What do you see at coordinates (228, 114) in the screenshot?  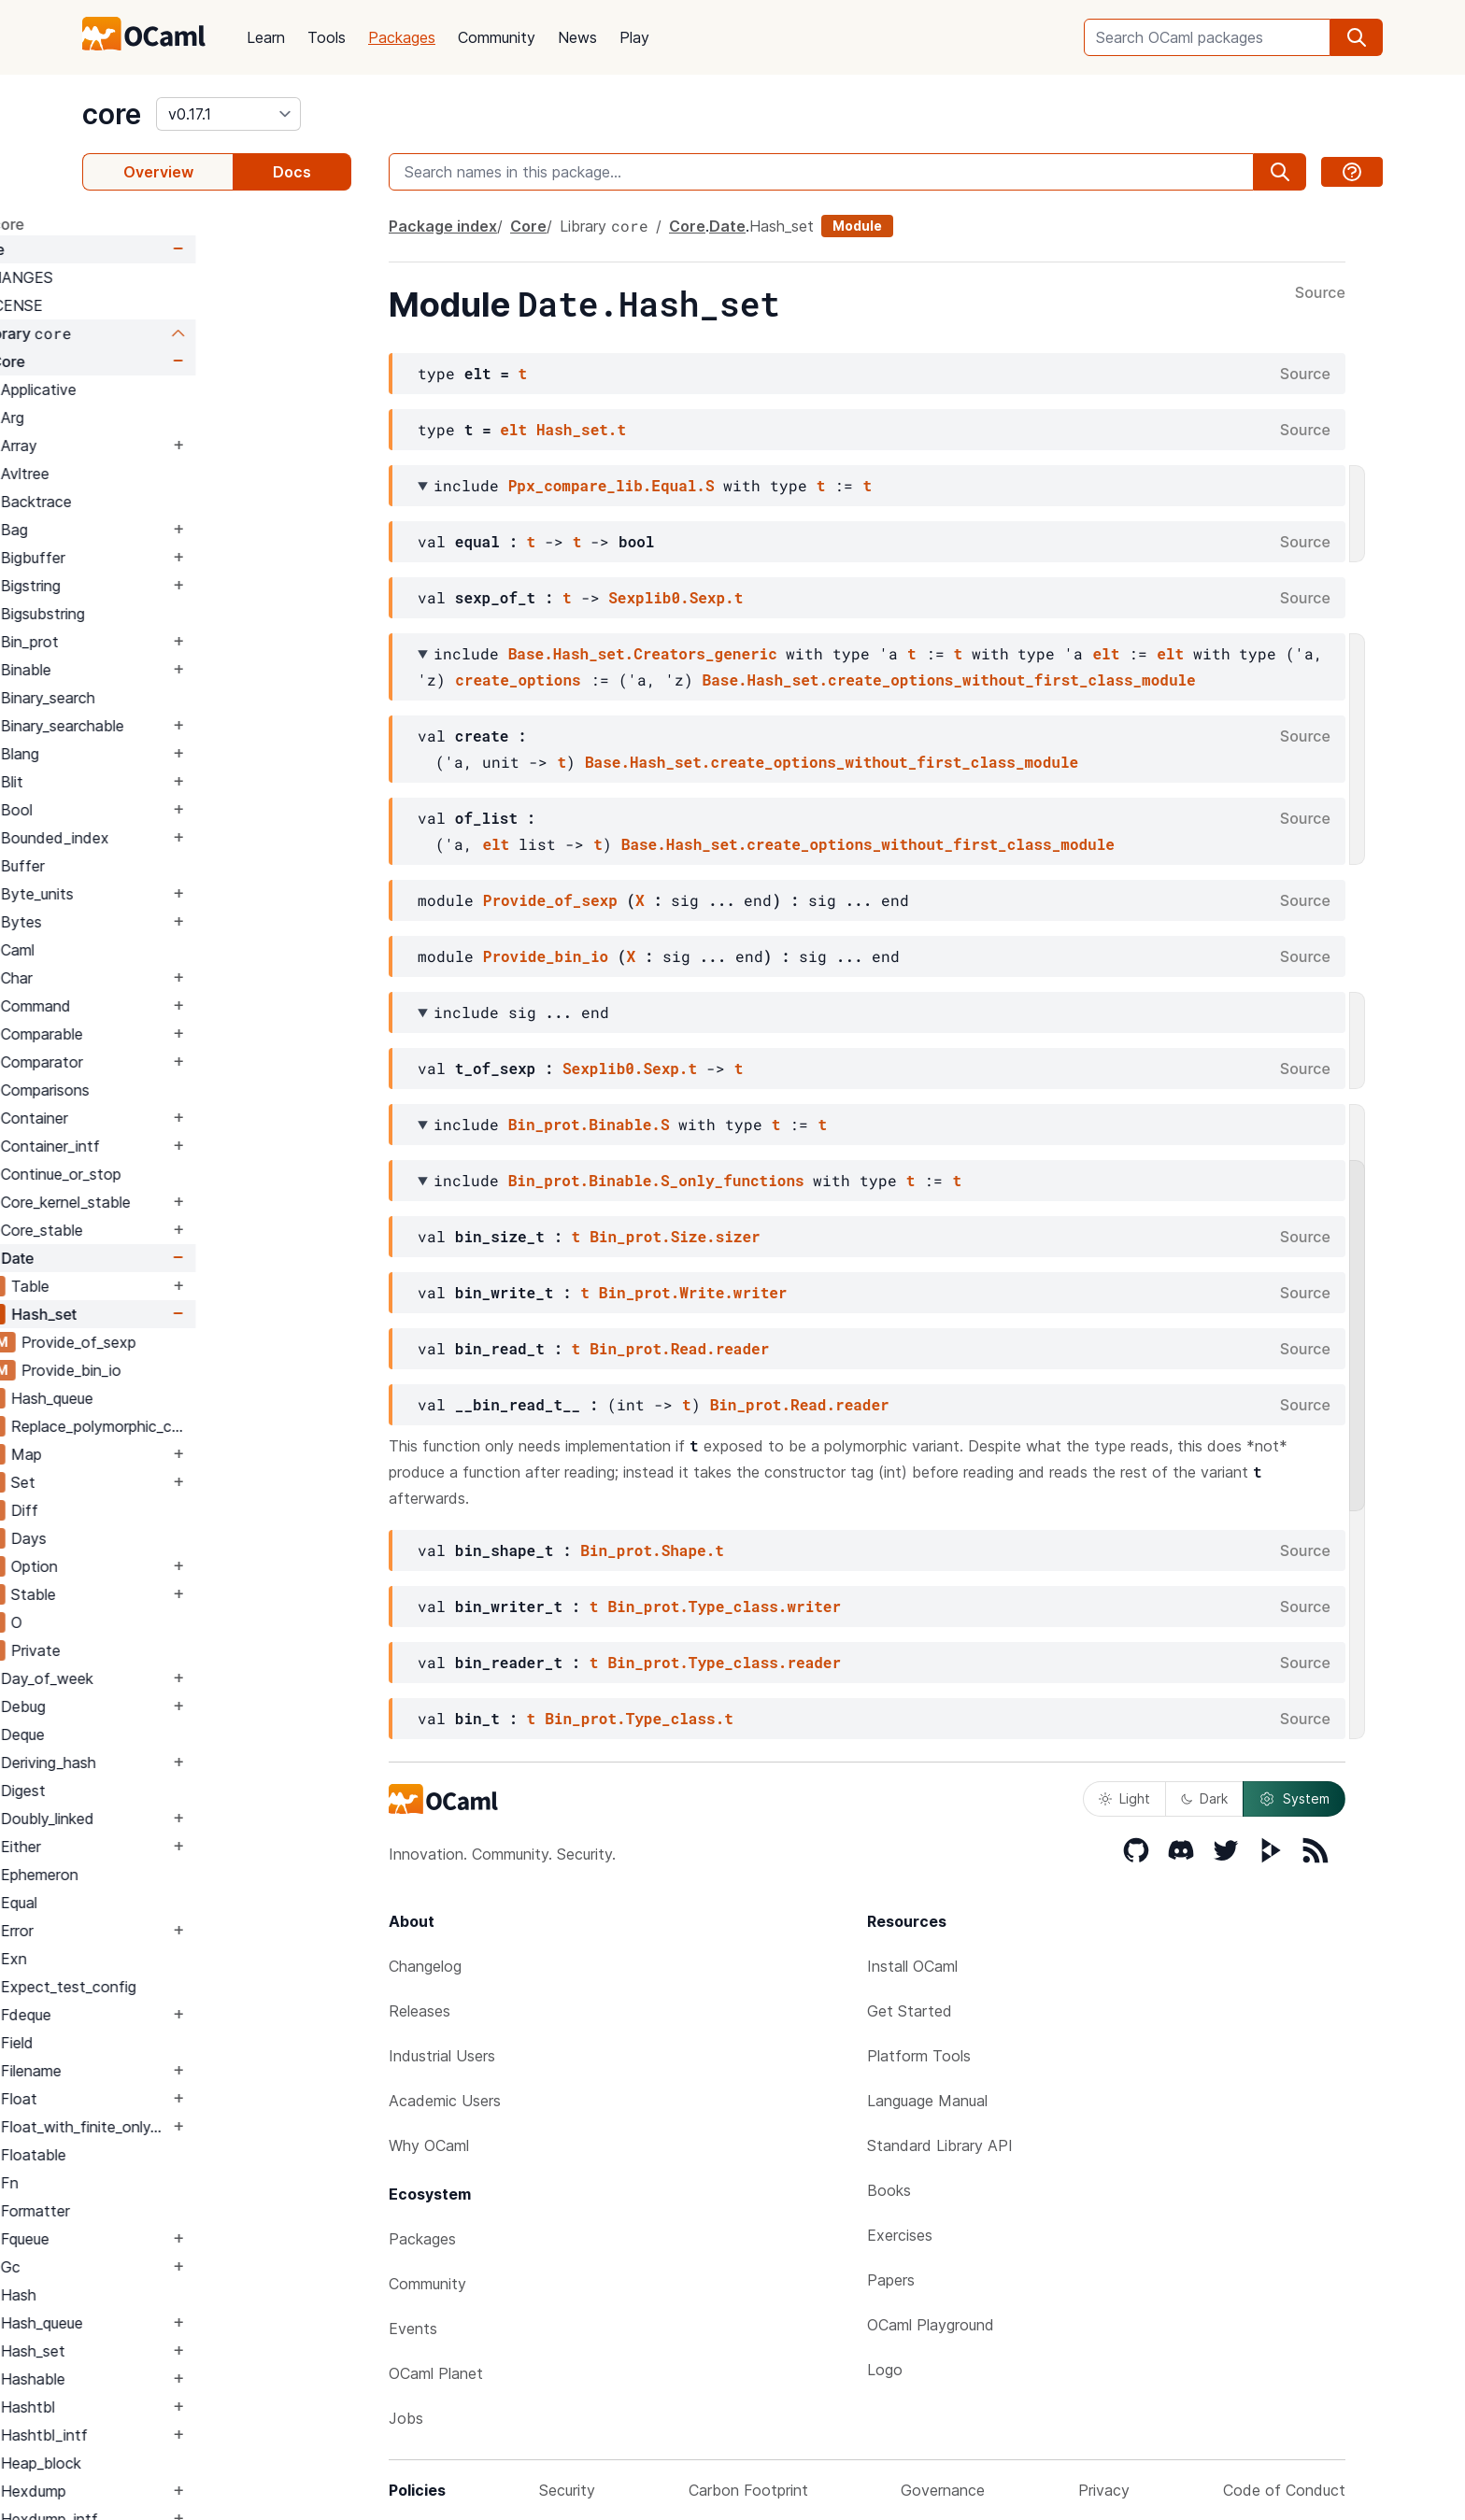 I see `[version]` at bounding box center [228, 114].